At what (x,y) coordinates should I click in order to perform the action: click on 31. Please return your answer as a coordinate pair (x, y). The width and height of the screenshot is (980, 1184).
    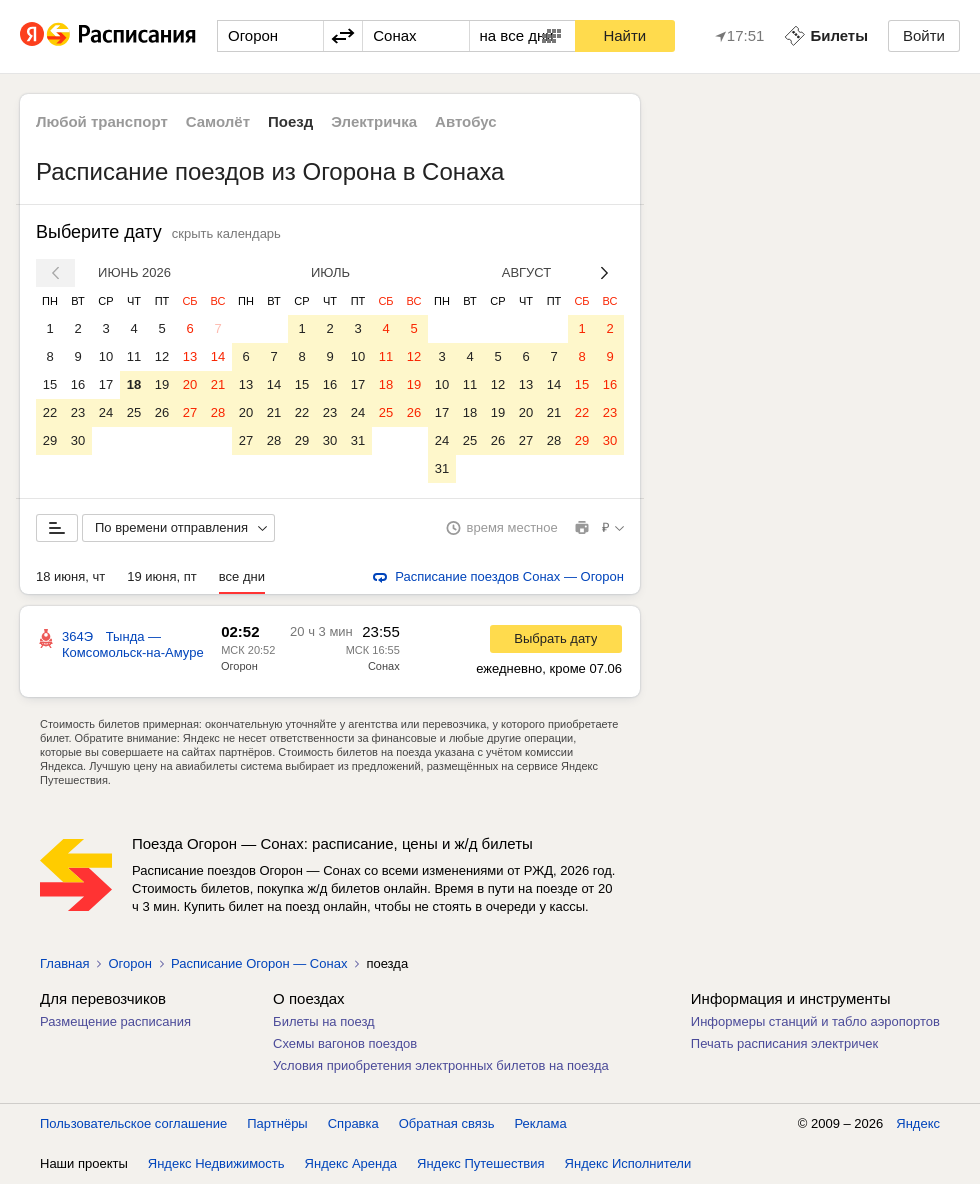
    Looking at the image, I should click on (358, 440).